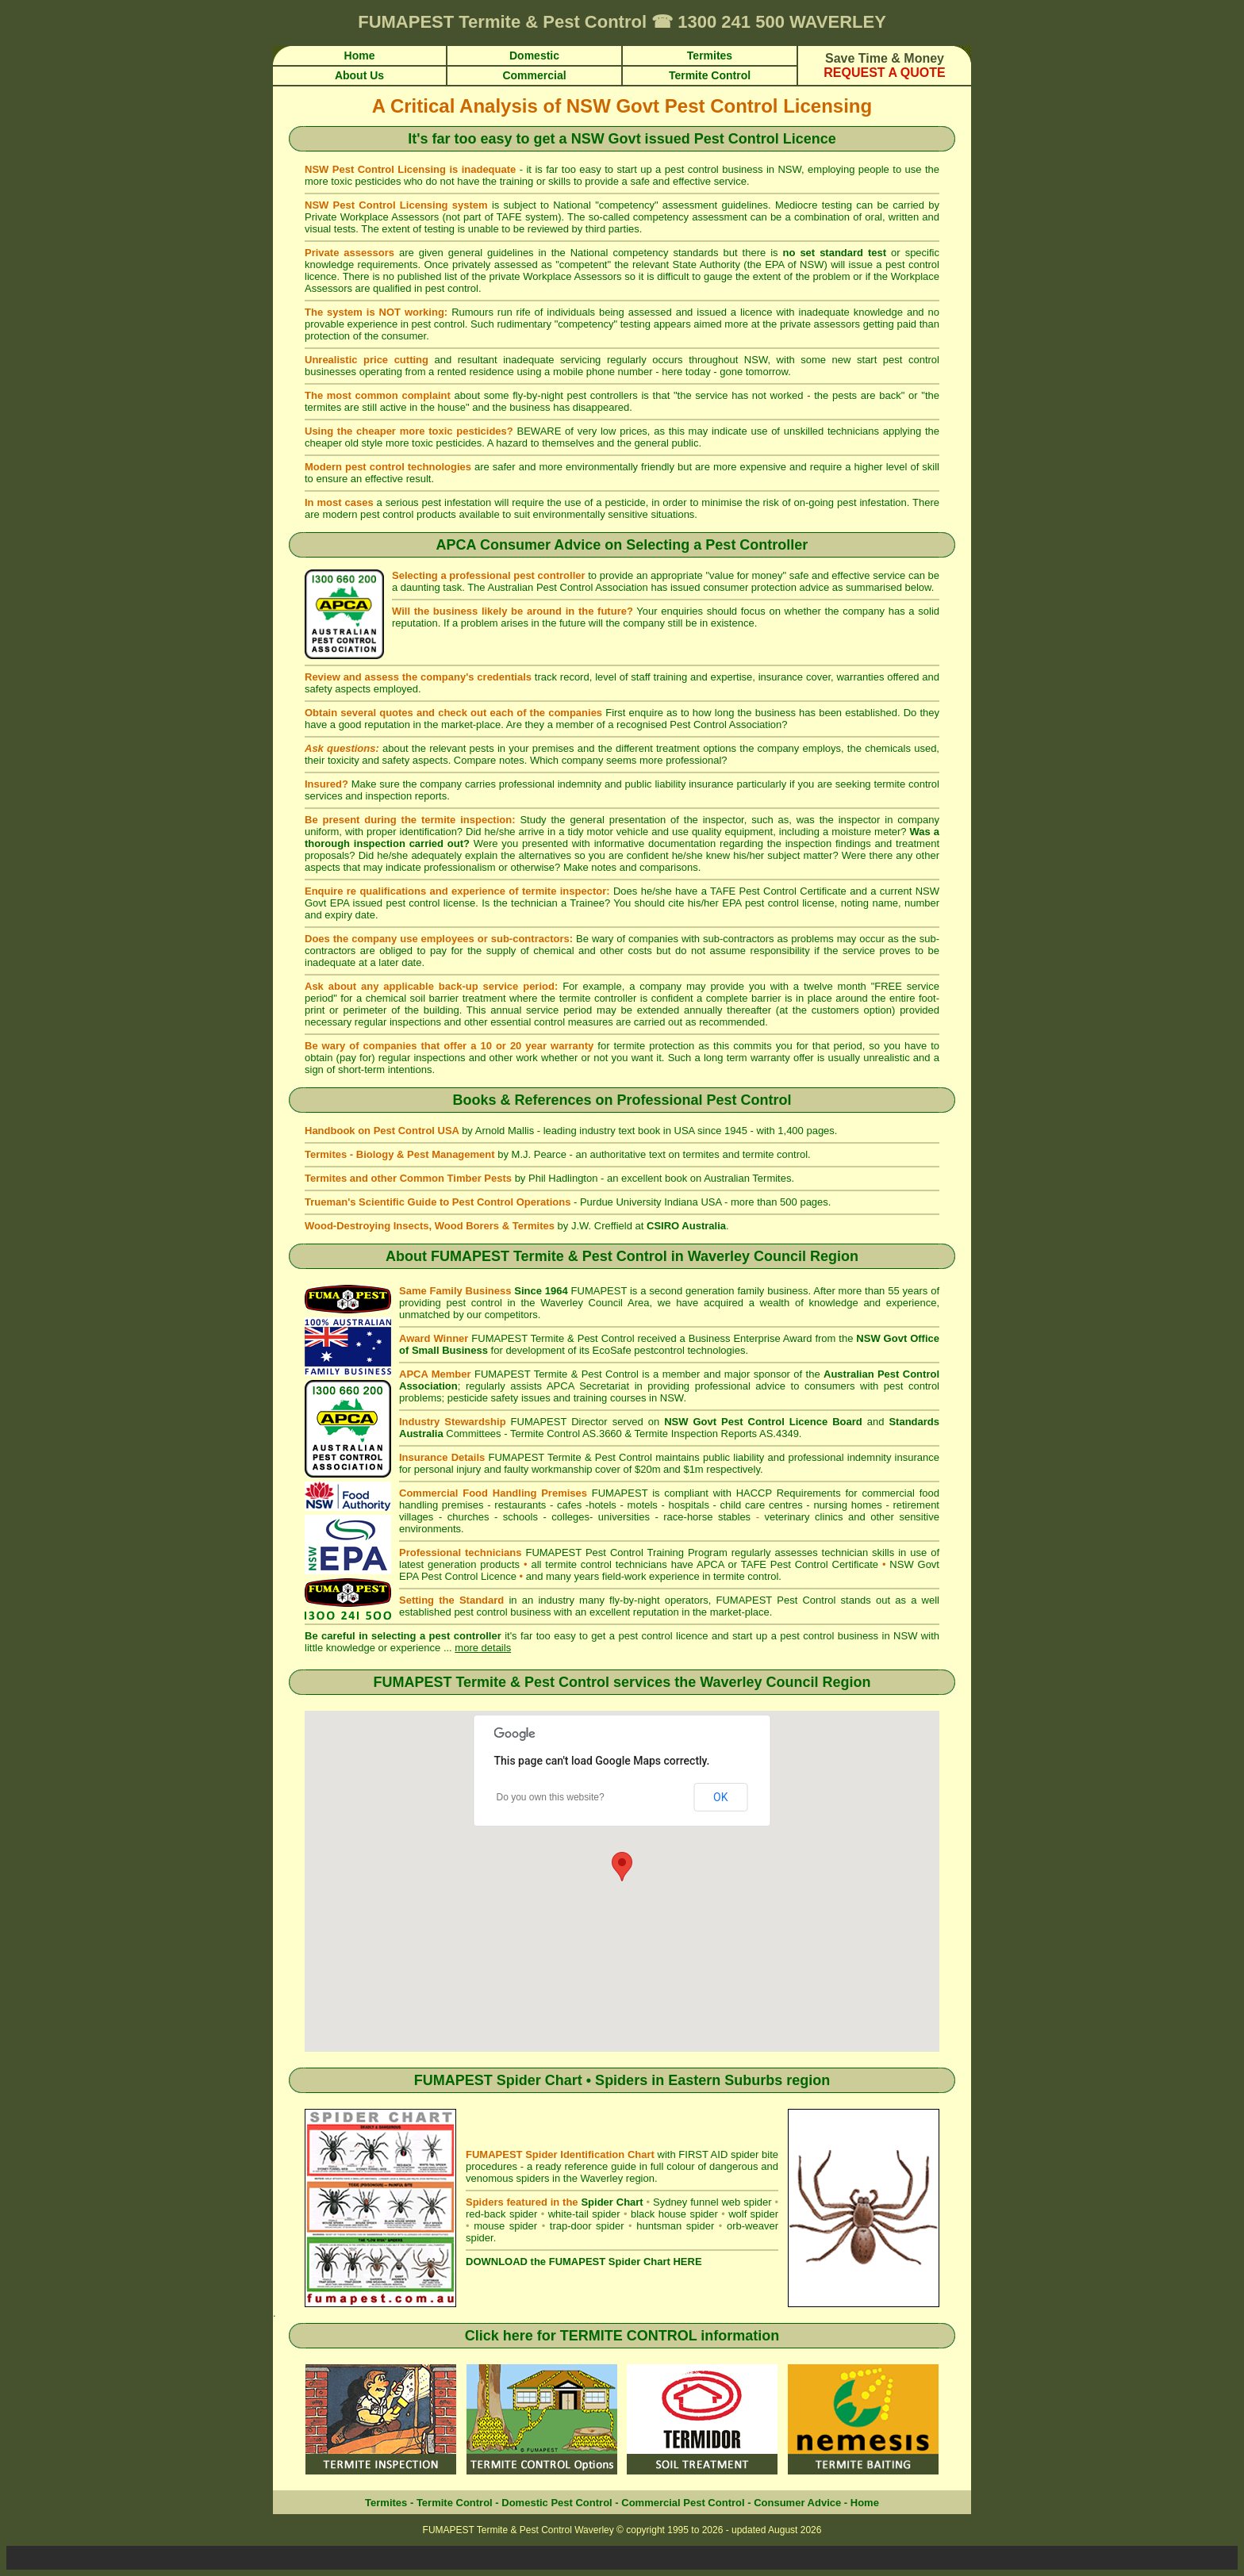  Describe the element at coordinates (720, 1797) in the screenshot. I see `OK` at that location.